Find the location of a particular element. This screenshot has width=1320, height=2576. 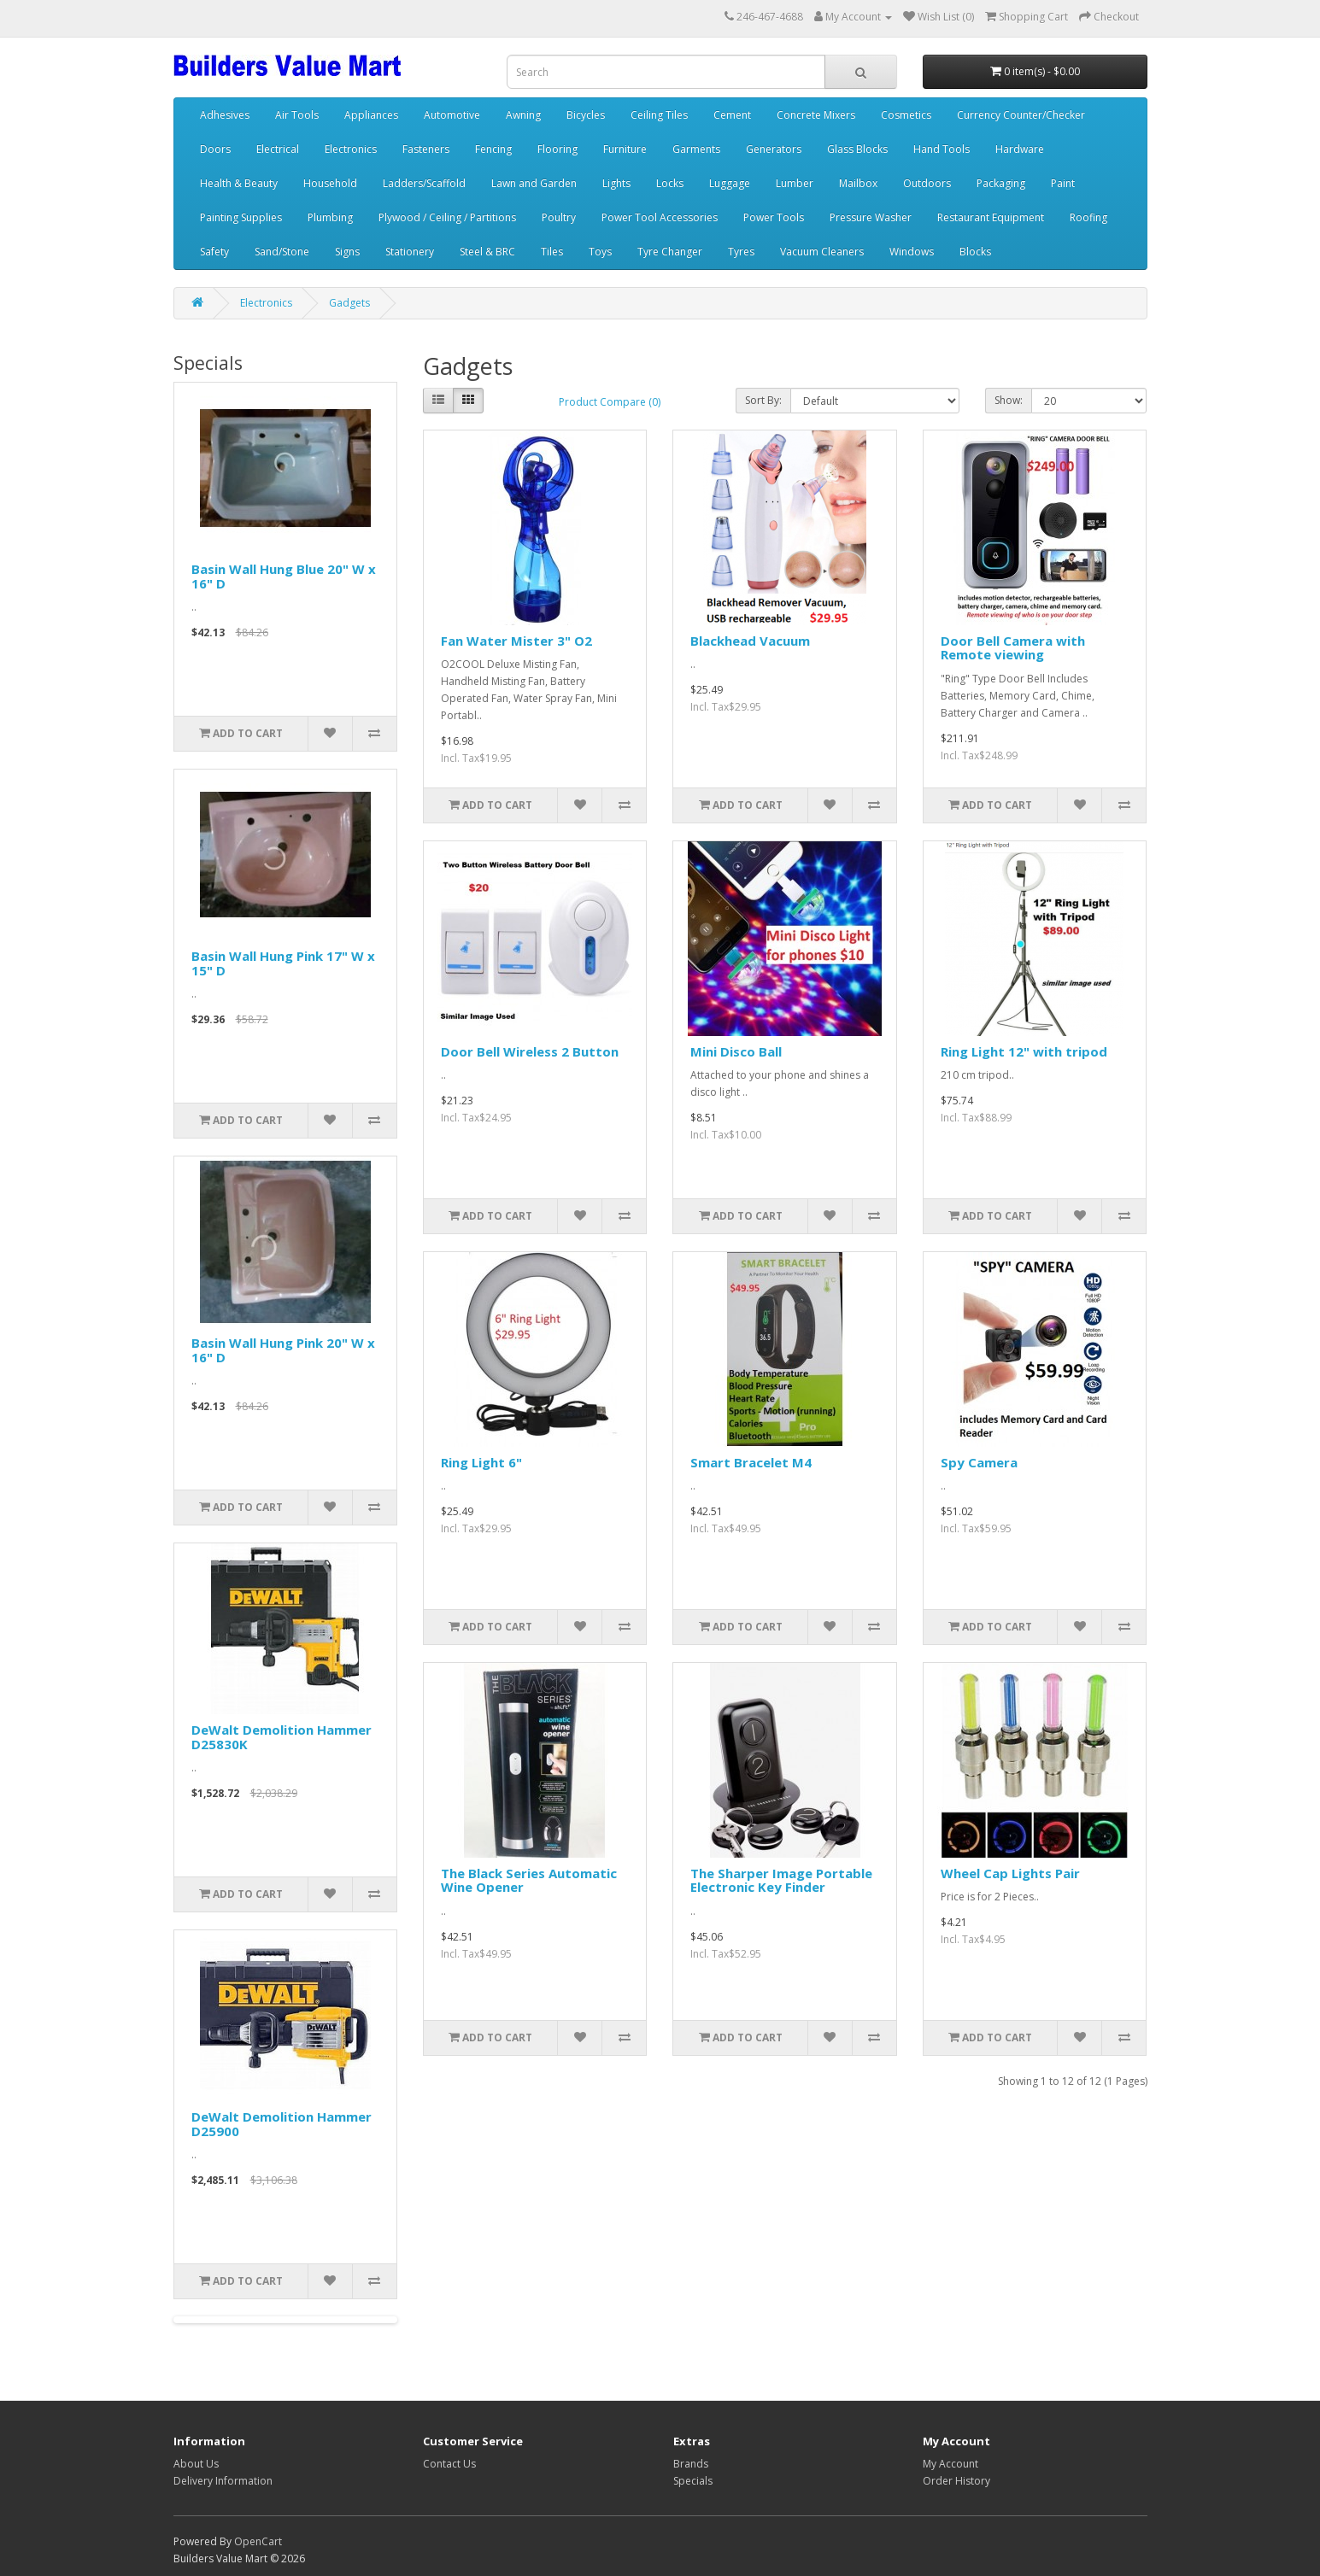

Locks is located at coordinates (669, 183).